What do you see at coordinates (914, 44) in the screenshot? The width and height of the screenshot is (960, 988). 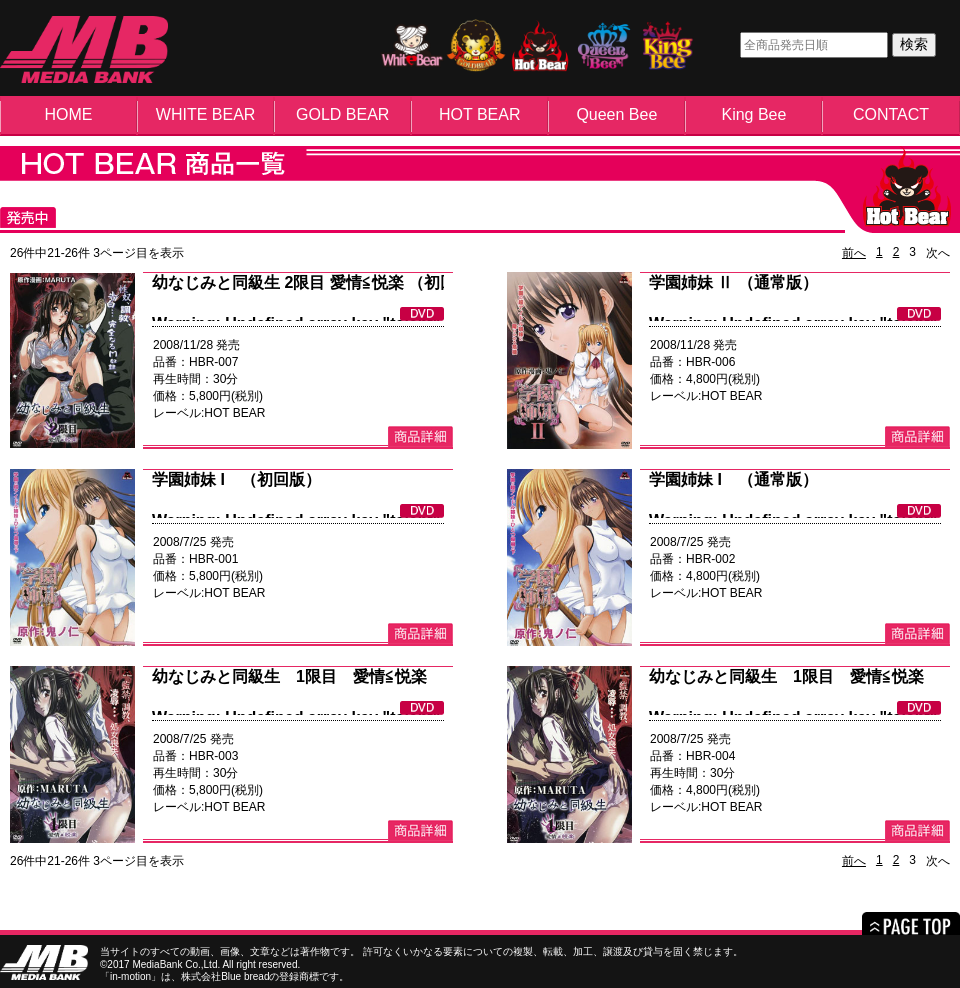 I see `検索` at bounding box center [914, 44].